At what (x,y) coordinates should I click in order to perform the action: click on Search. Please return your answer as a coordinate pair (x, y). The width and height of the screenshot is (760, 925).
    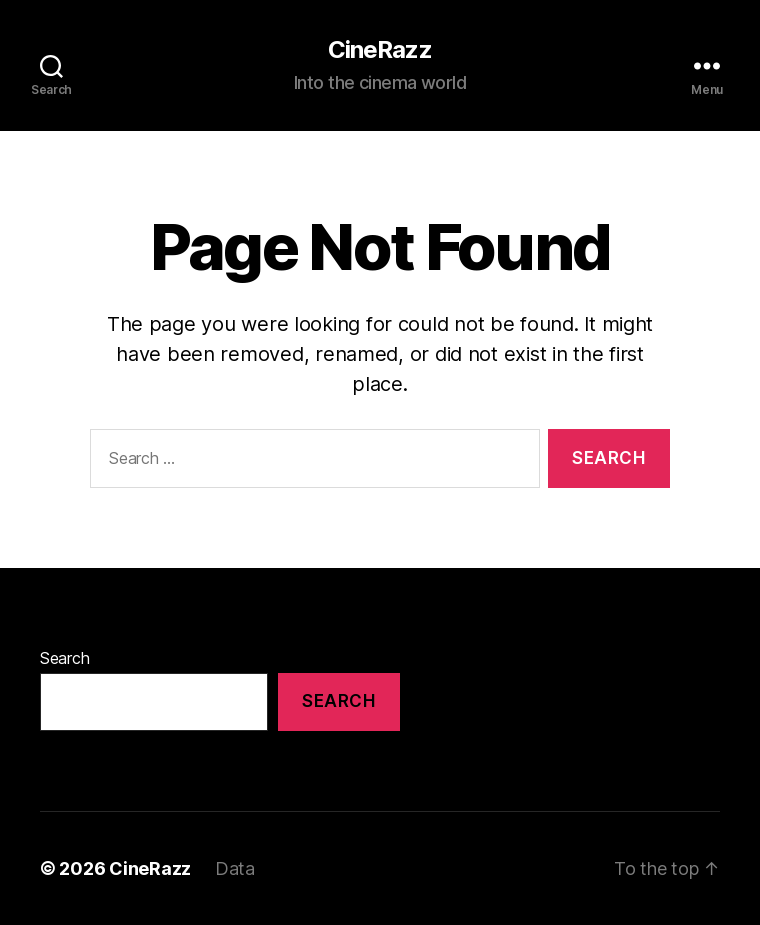
    Looking at the image, I should click on (64, 658).